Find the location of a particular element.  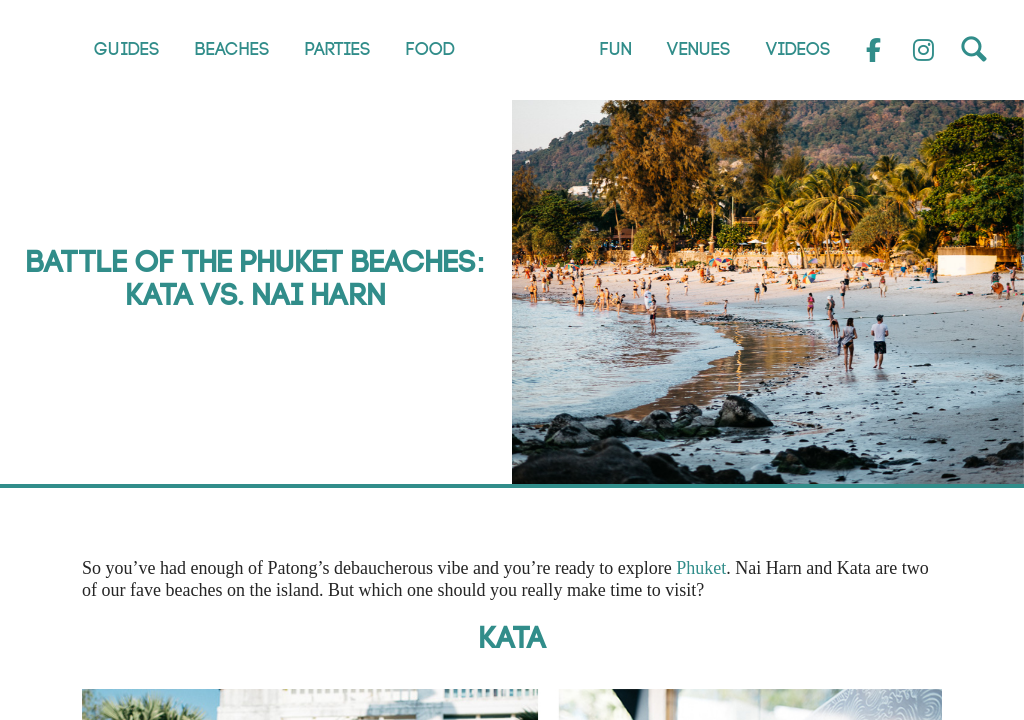

Parties is located at coordinates (338, 49).